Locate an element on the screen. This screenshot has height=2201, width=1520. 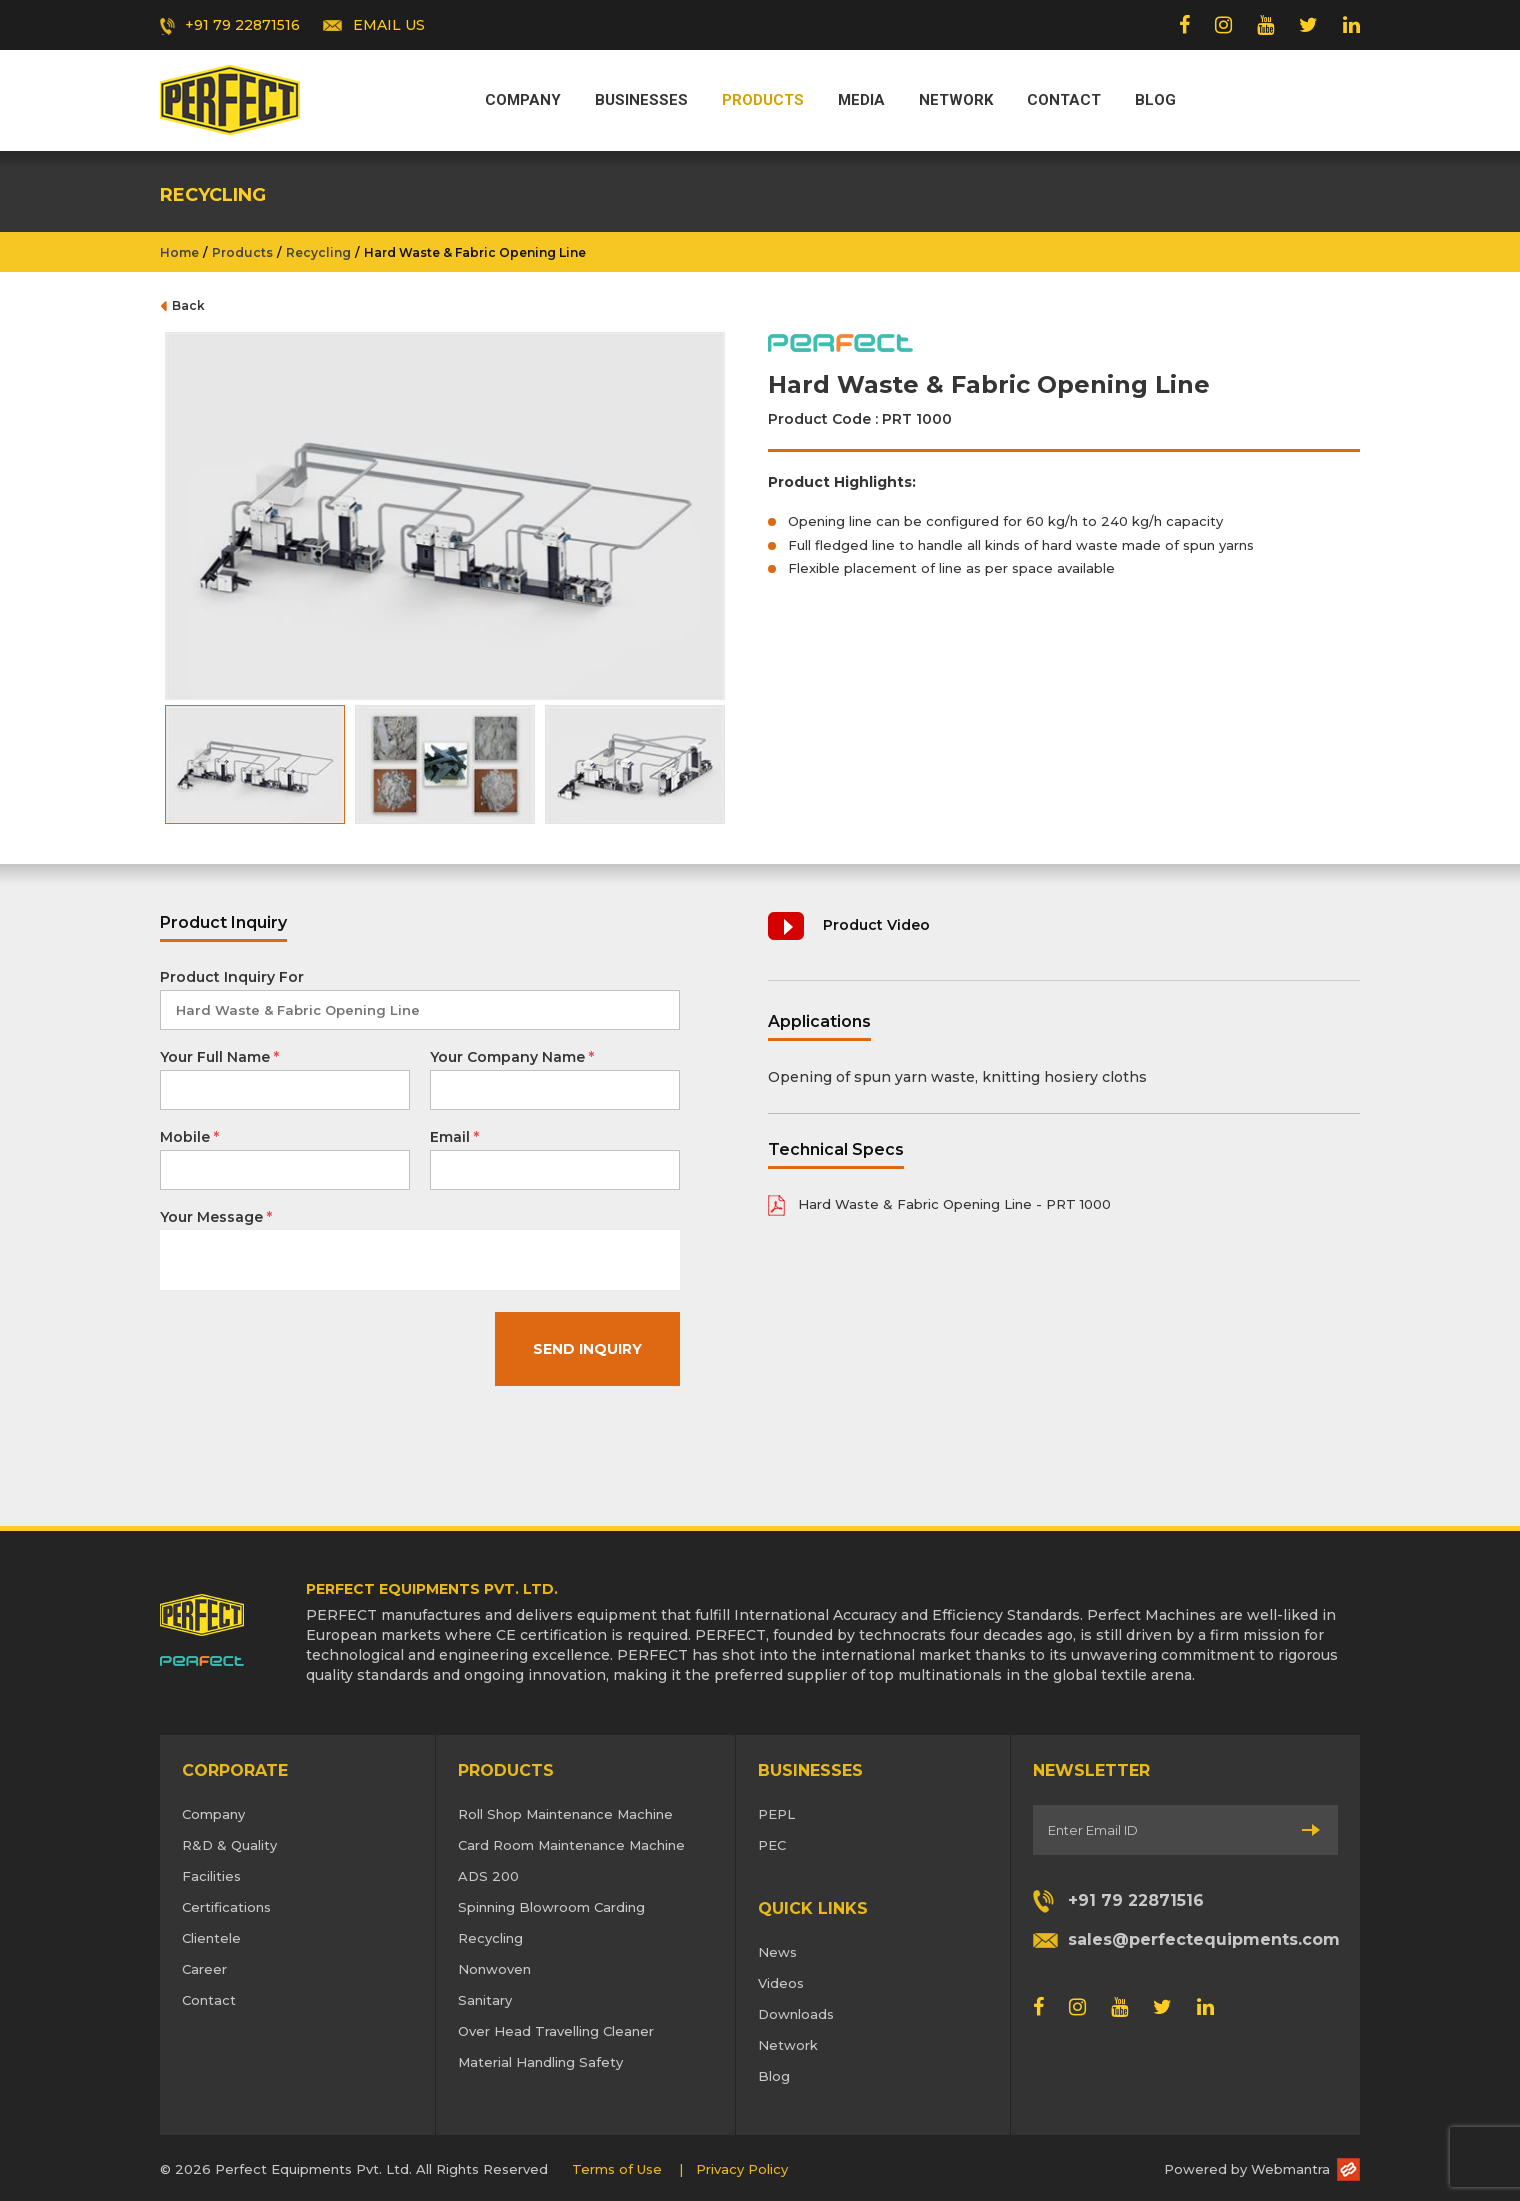
R&D & Quality is located at coordinates (229, 1845).